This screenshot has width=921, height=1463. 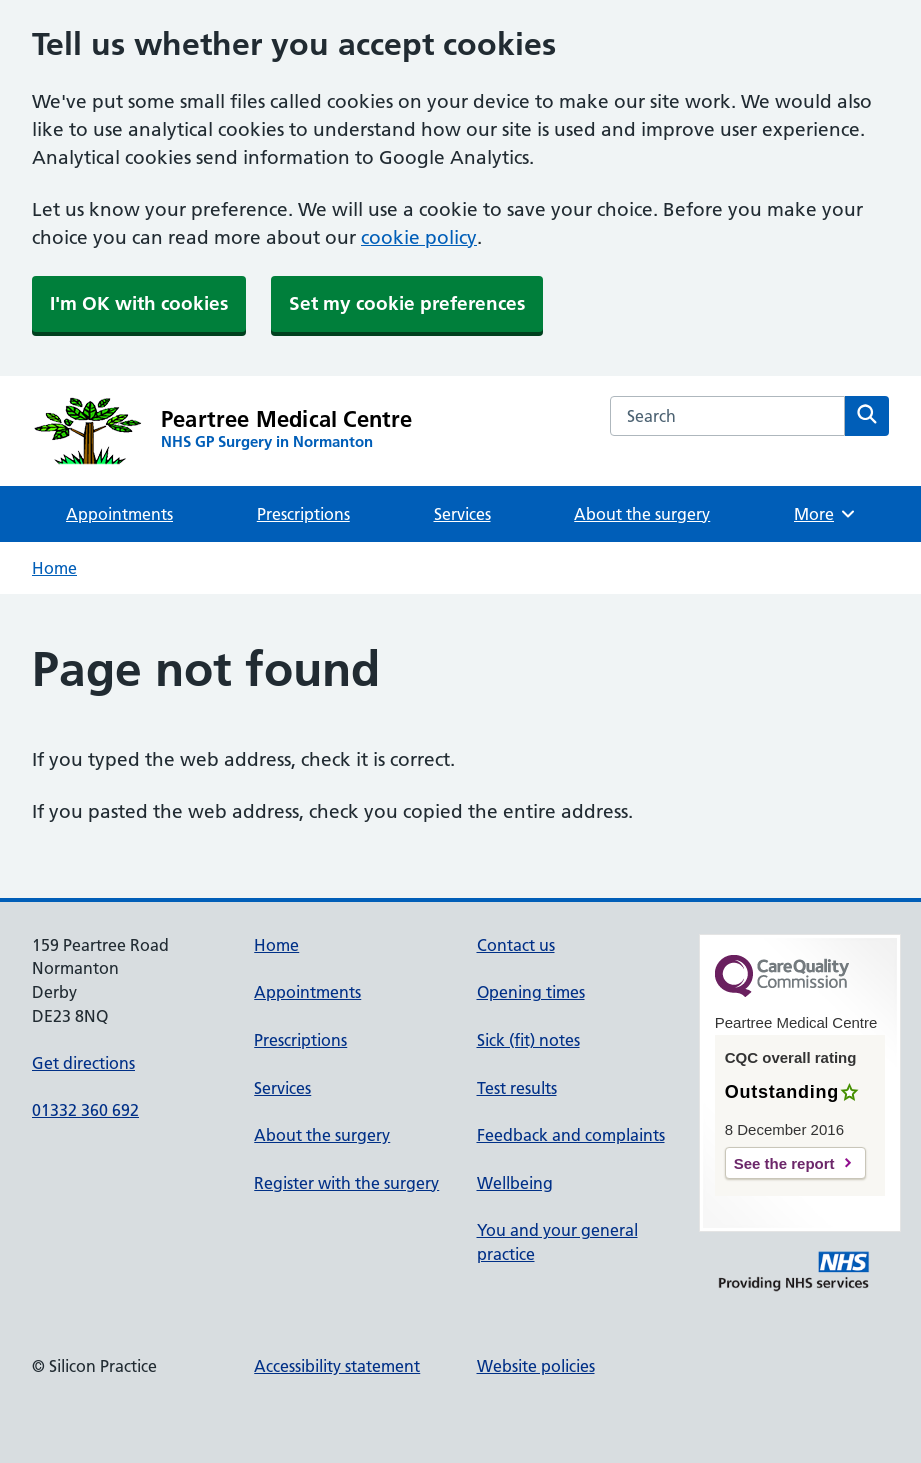 I want to click on Feedback and complaints, so click(x=571, y=1135).